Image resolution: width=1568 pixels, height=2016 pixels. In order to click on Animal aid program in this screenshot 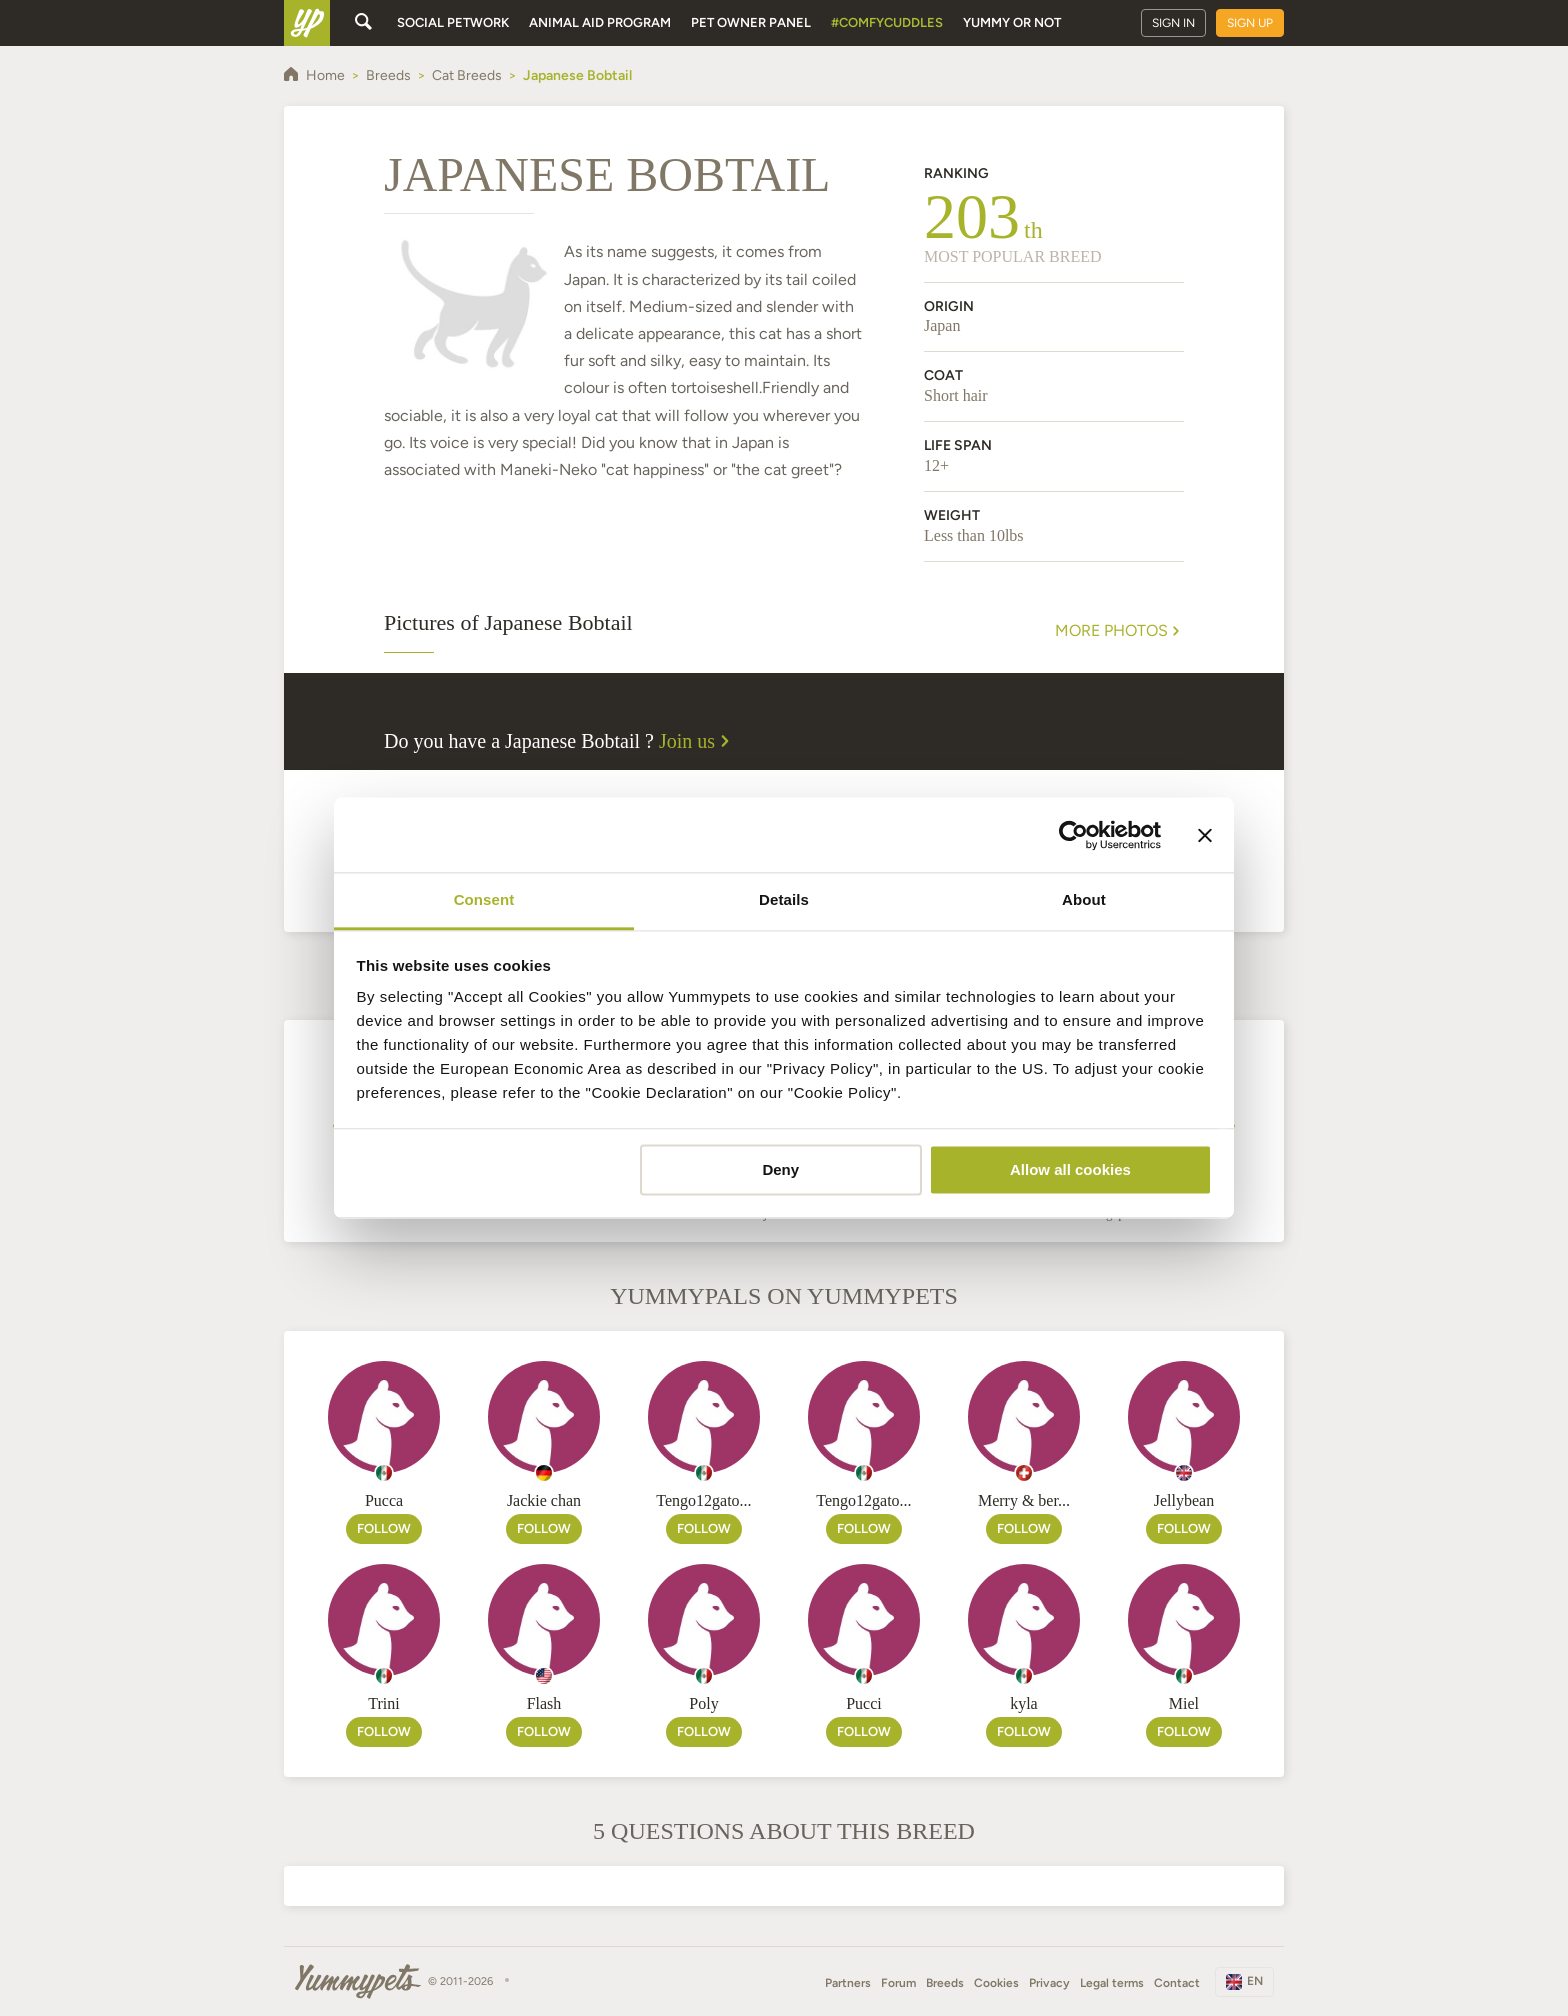, I will do `click(600, 22)`.